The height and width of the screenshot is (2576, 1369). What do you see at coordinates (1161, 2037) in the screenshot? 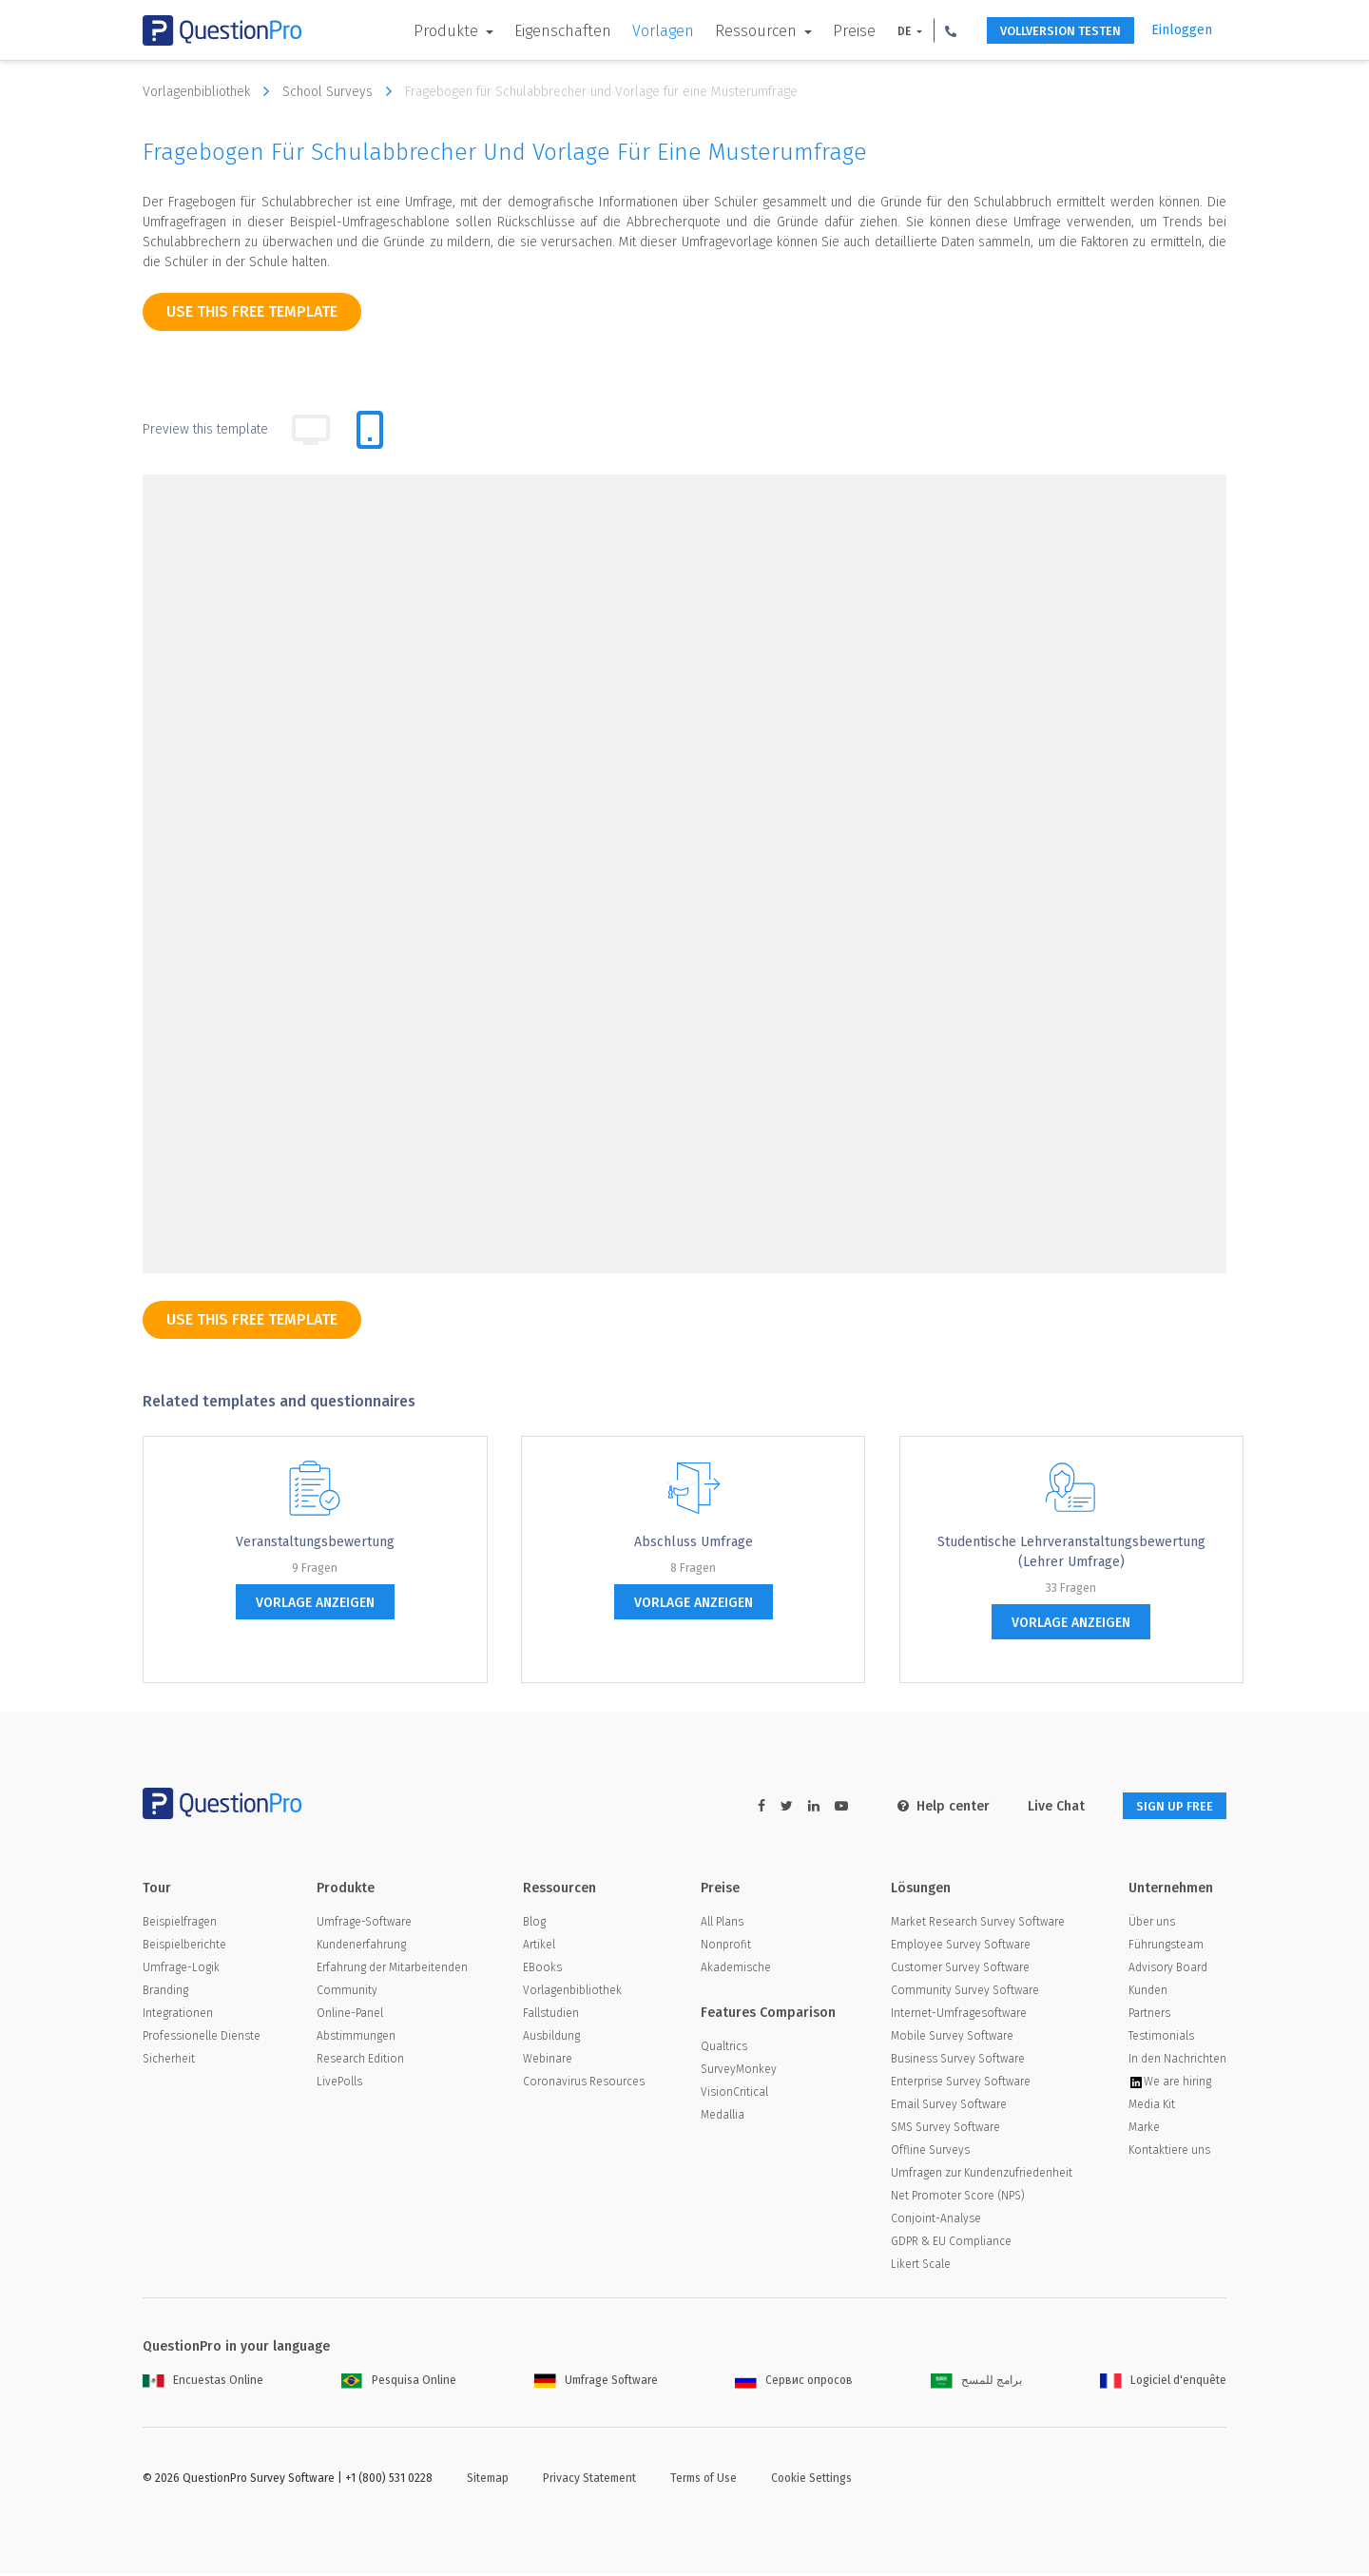
I see `Testimonials` at bounding box center [1161, 2037].